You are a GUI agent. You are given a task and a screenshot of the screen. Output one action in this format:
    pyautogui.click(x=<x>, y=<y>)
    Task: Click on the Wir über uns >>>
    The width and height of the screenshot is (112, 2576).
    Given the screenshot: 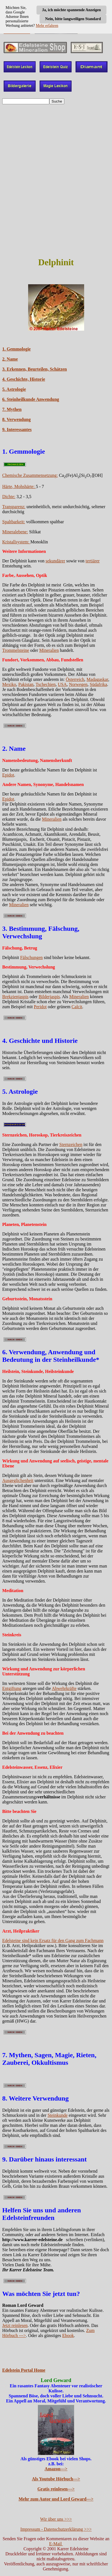 What is the action you would take?
    pyautogui.click(x=56, y=2519)
    